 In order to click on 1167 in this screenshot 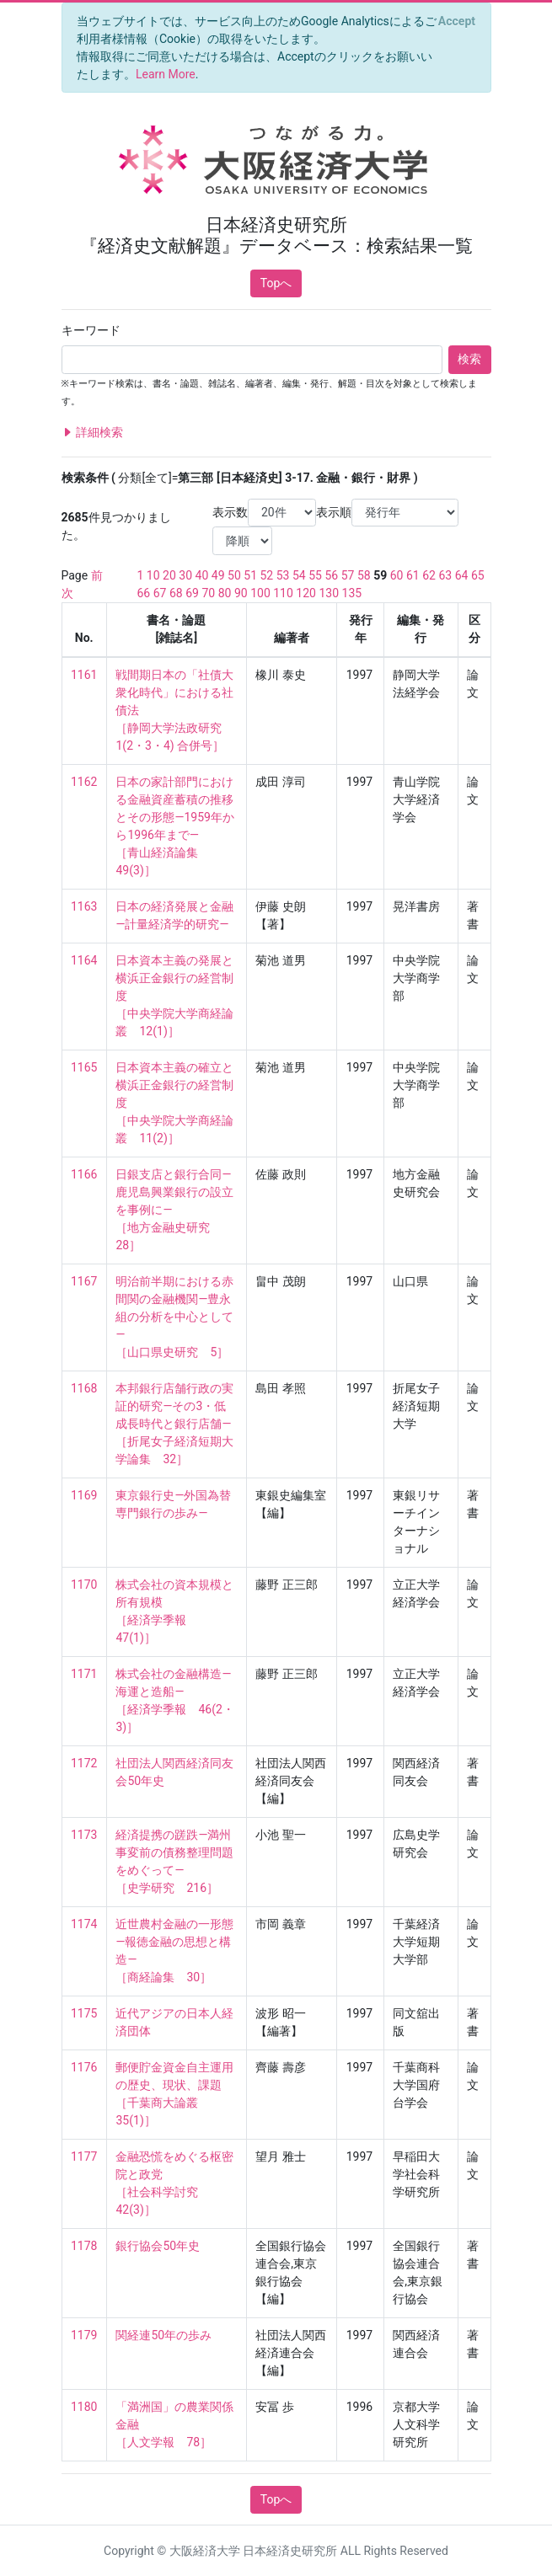, I will do `click(84, 1281)`.